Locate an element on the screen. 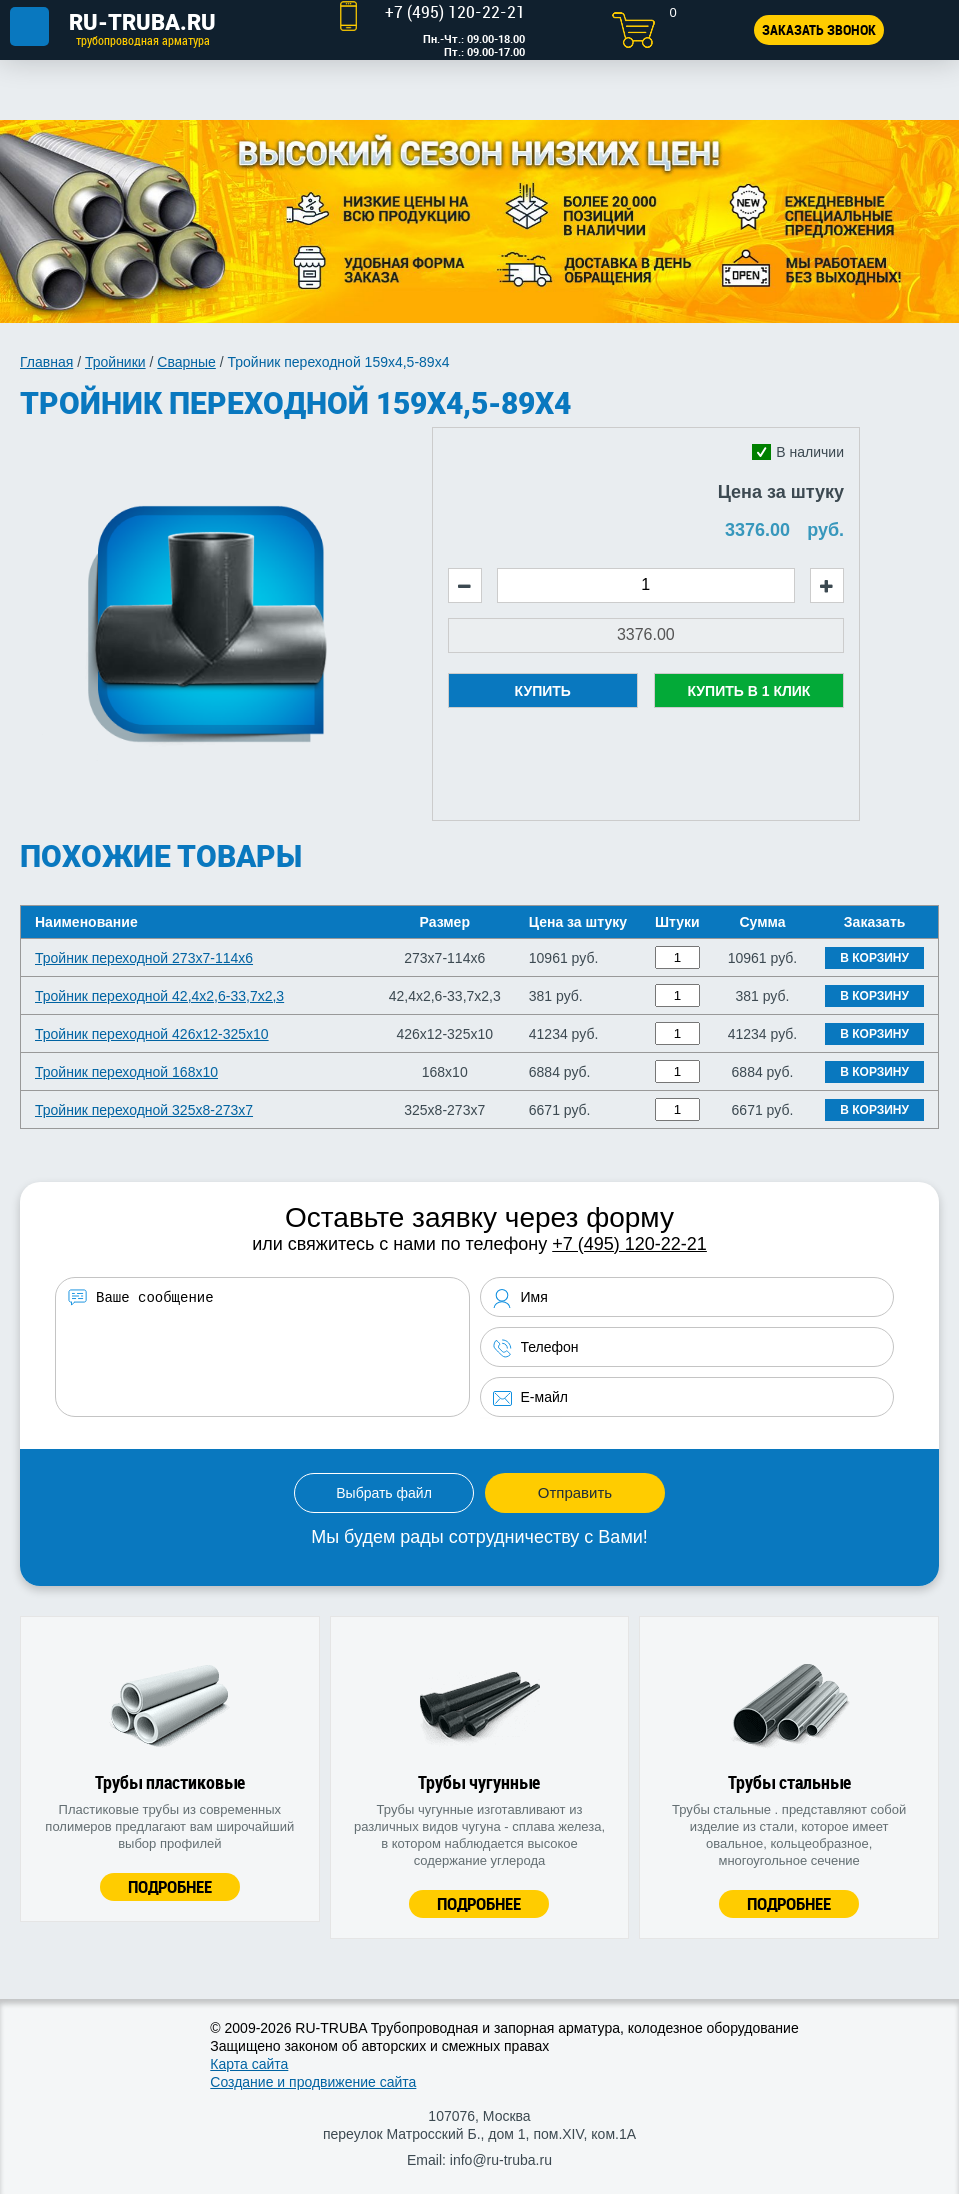 Image resolution: width=959 pixels, height=2194 pixels. Тройник переходной 325х8-273х7 is located at coordinates (144, 1110).